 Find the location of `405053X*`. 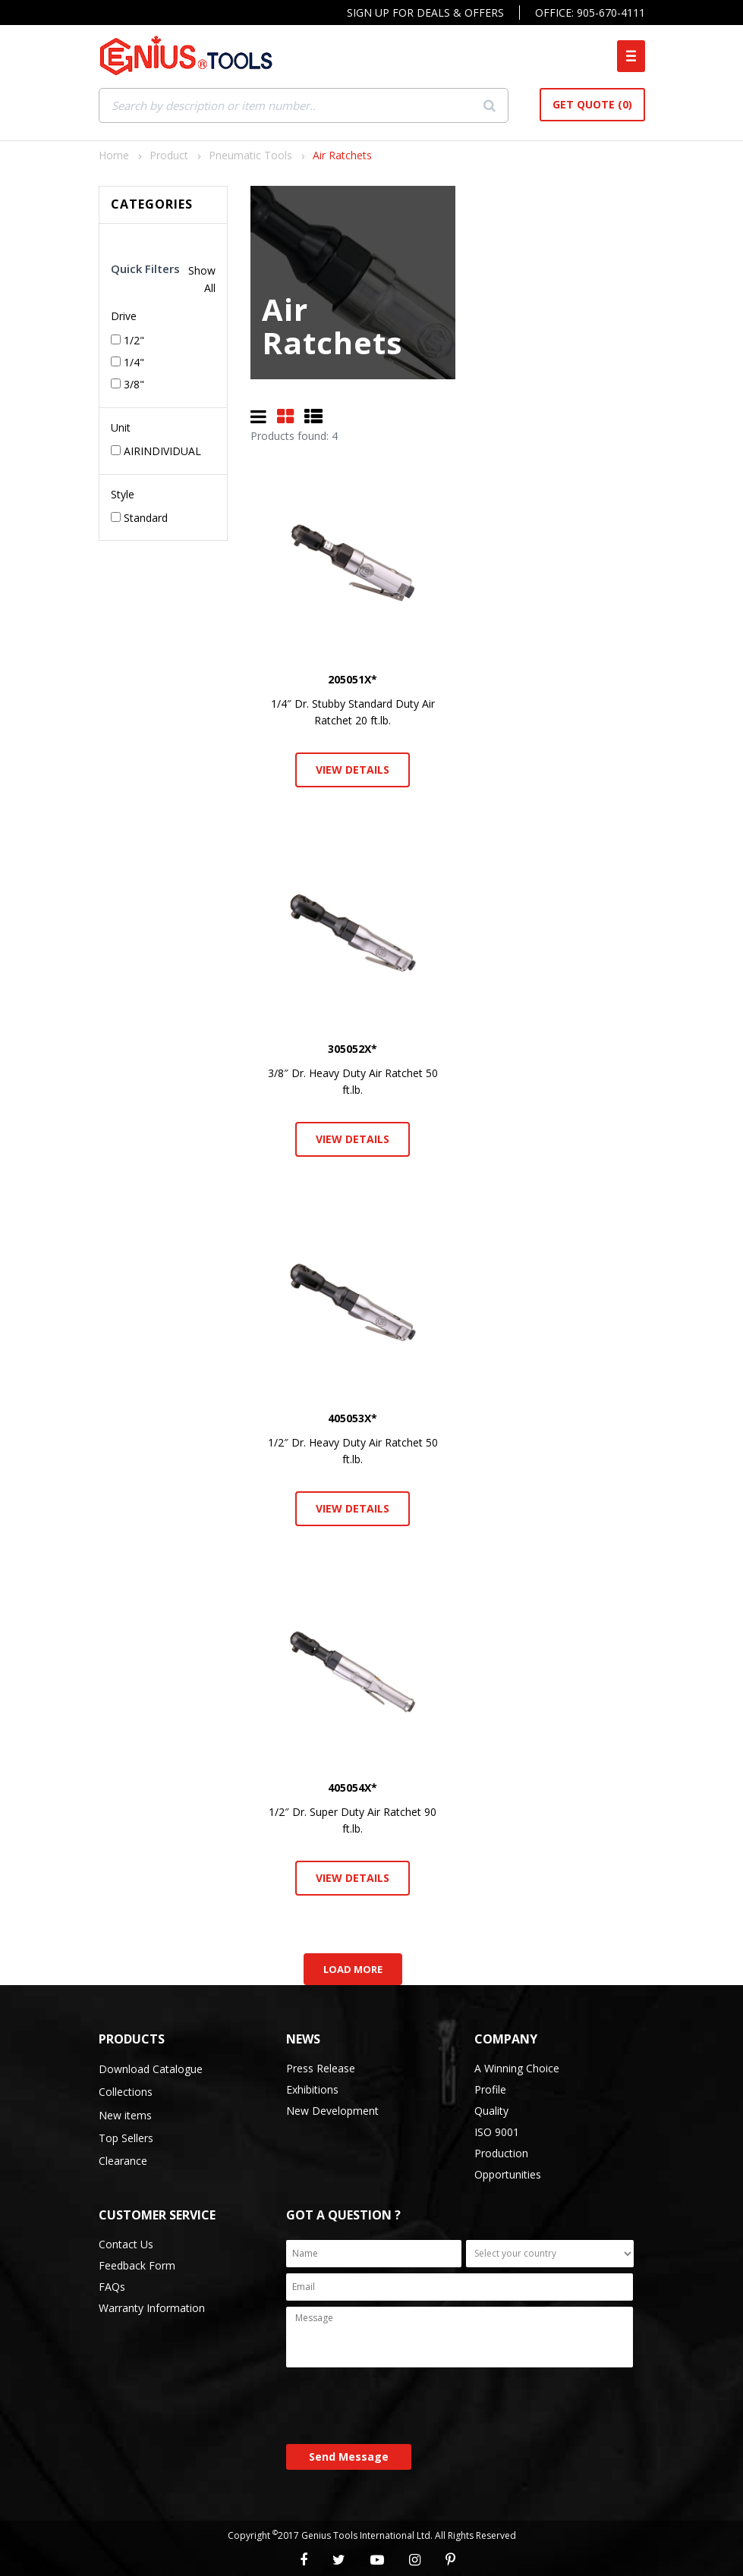

405053X* is located at coordinates (352, 1418).